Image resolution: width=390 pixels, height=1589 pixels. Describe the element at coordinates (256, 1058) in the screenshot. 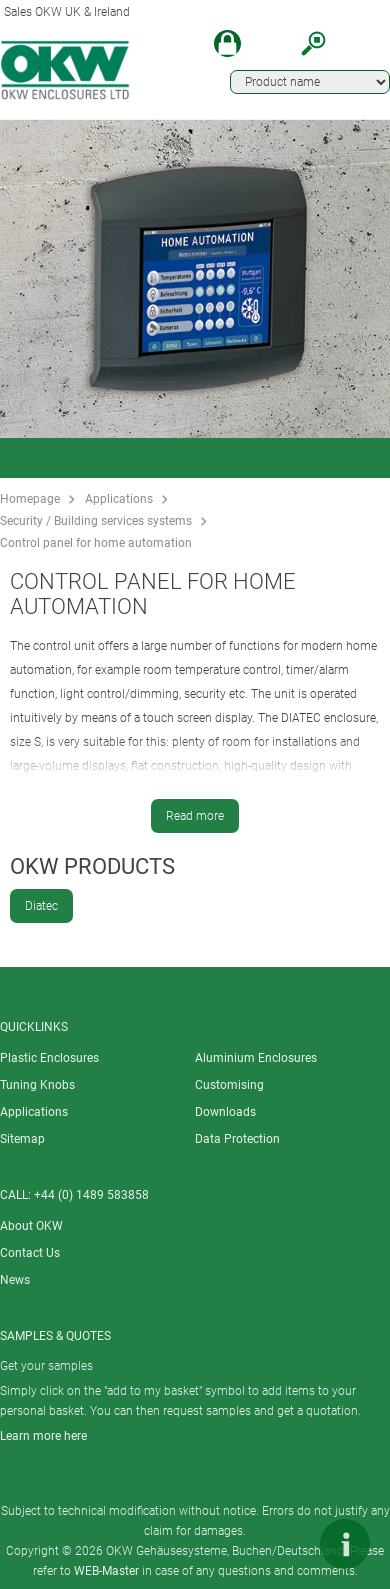

I see `Aluminium Enclosures` at that location.